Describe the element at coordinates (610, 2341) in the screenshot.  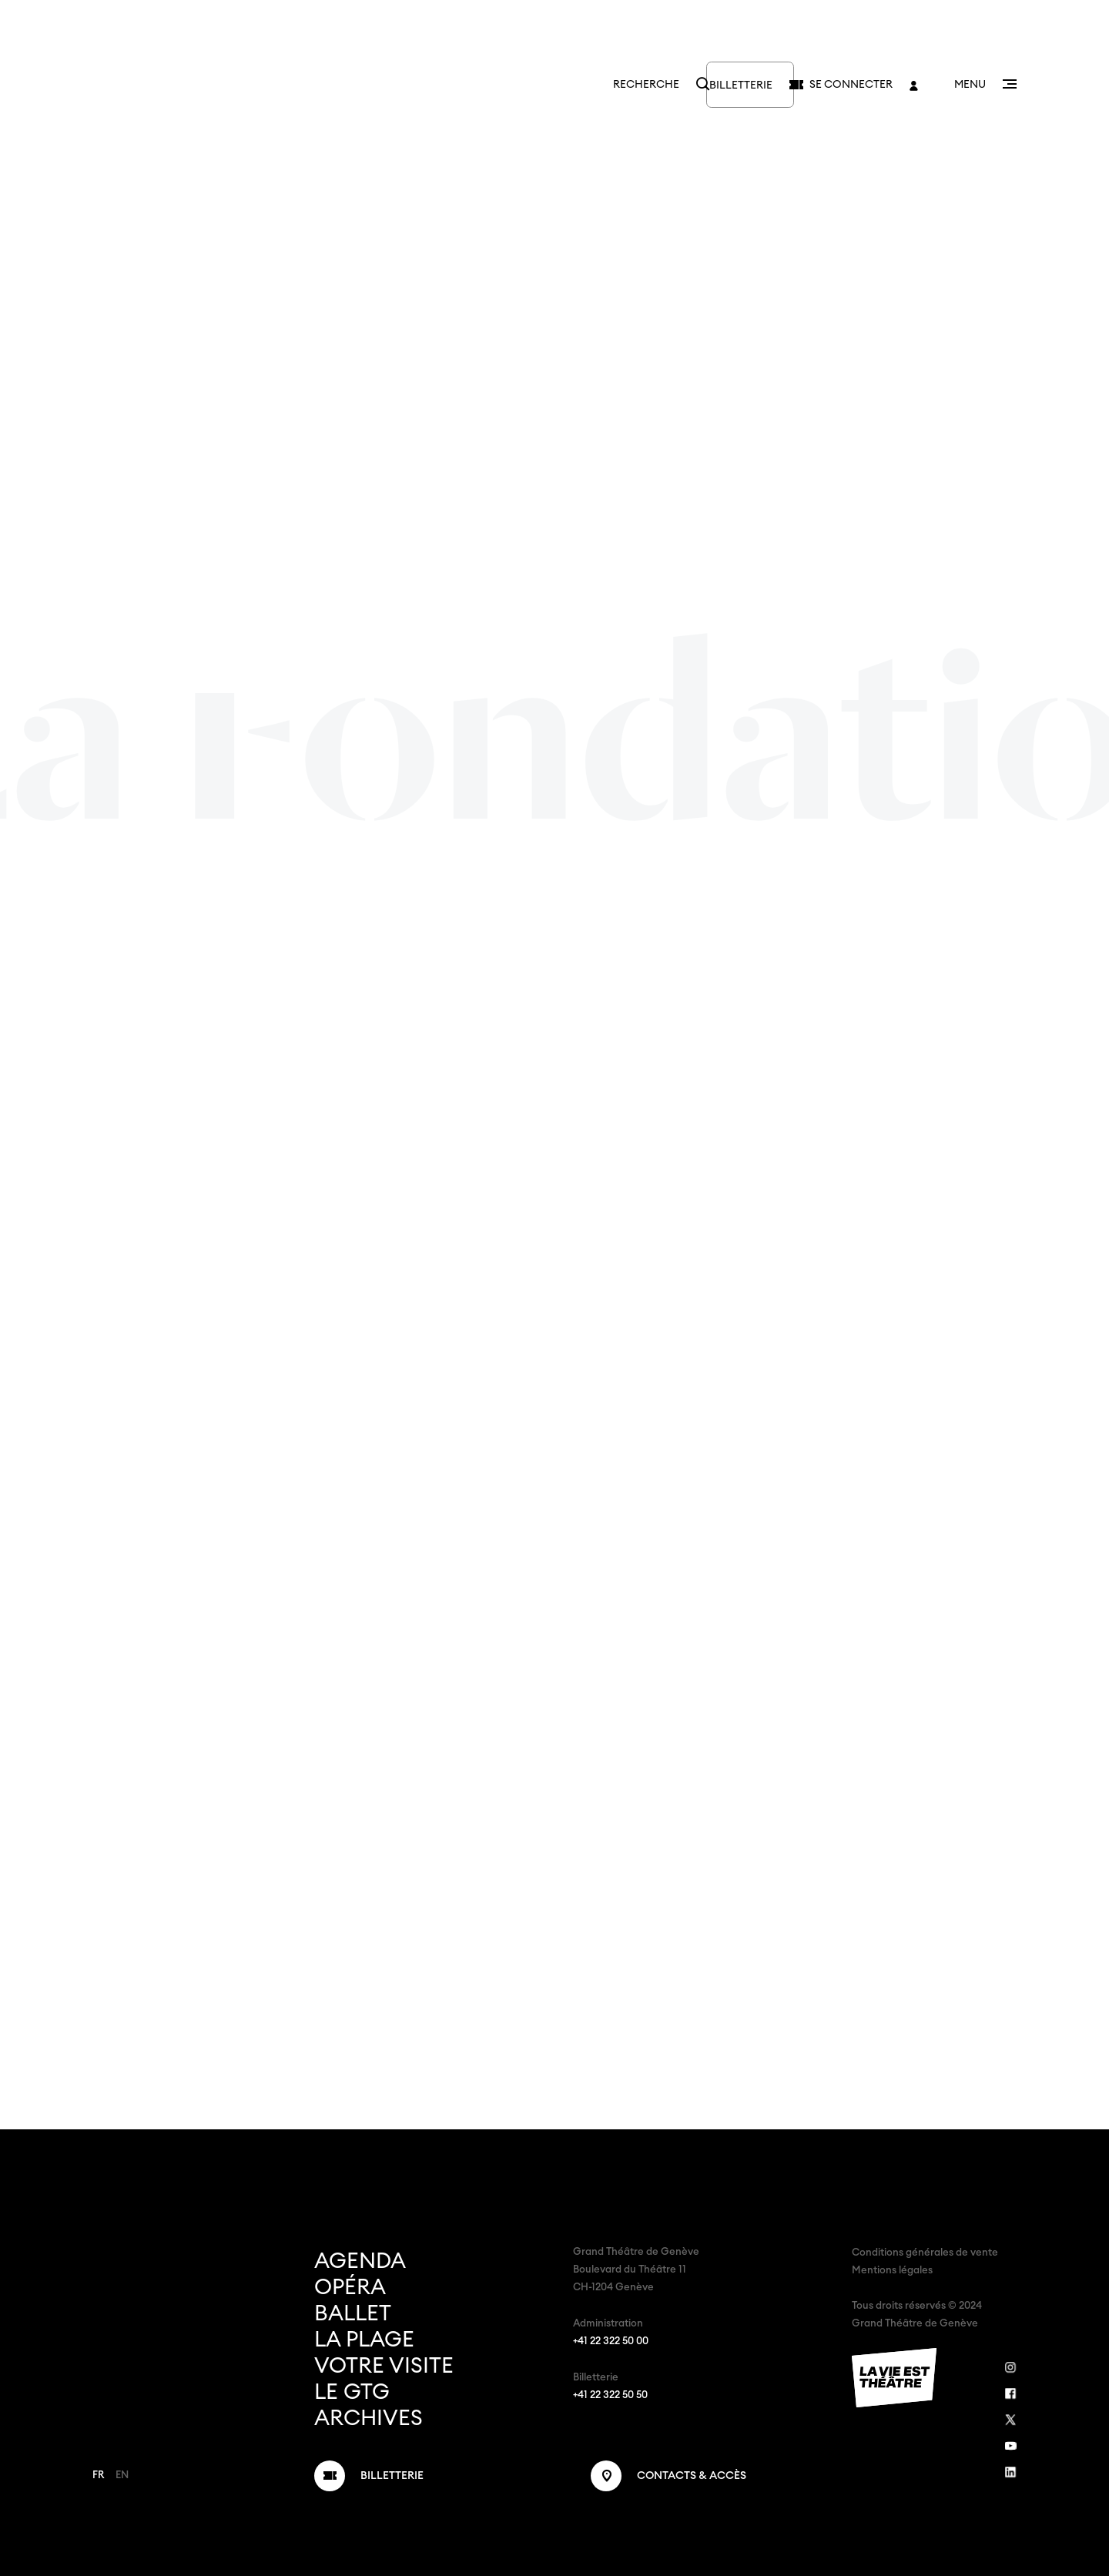
I see `+41 22 322 50 00` at that location.